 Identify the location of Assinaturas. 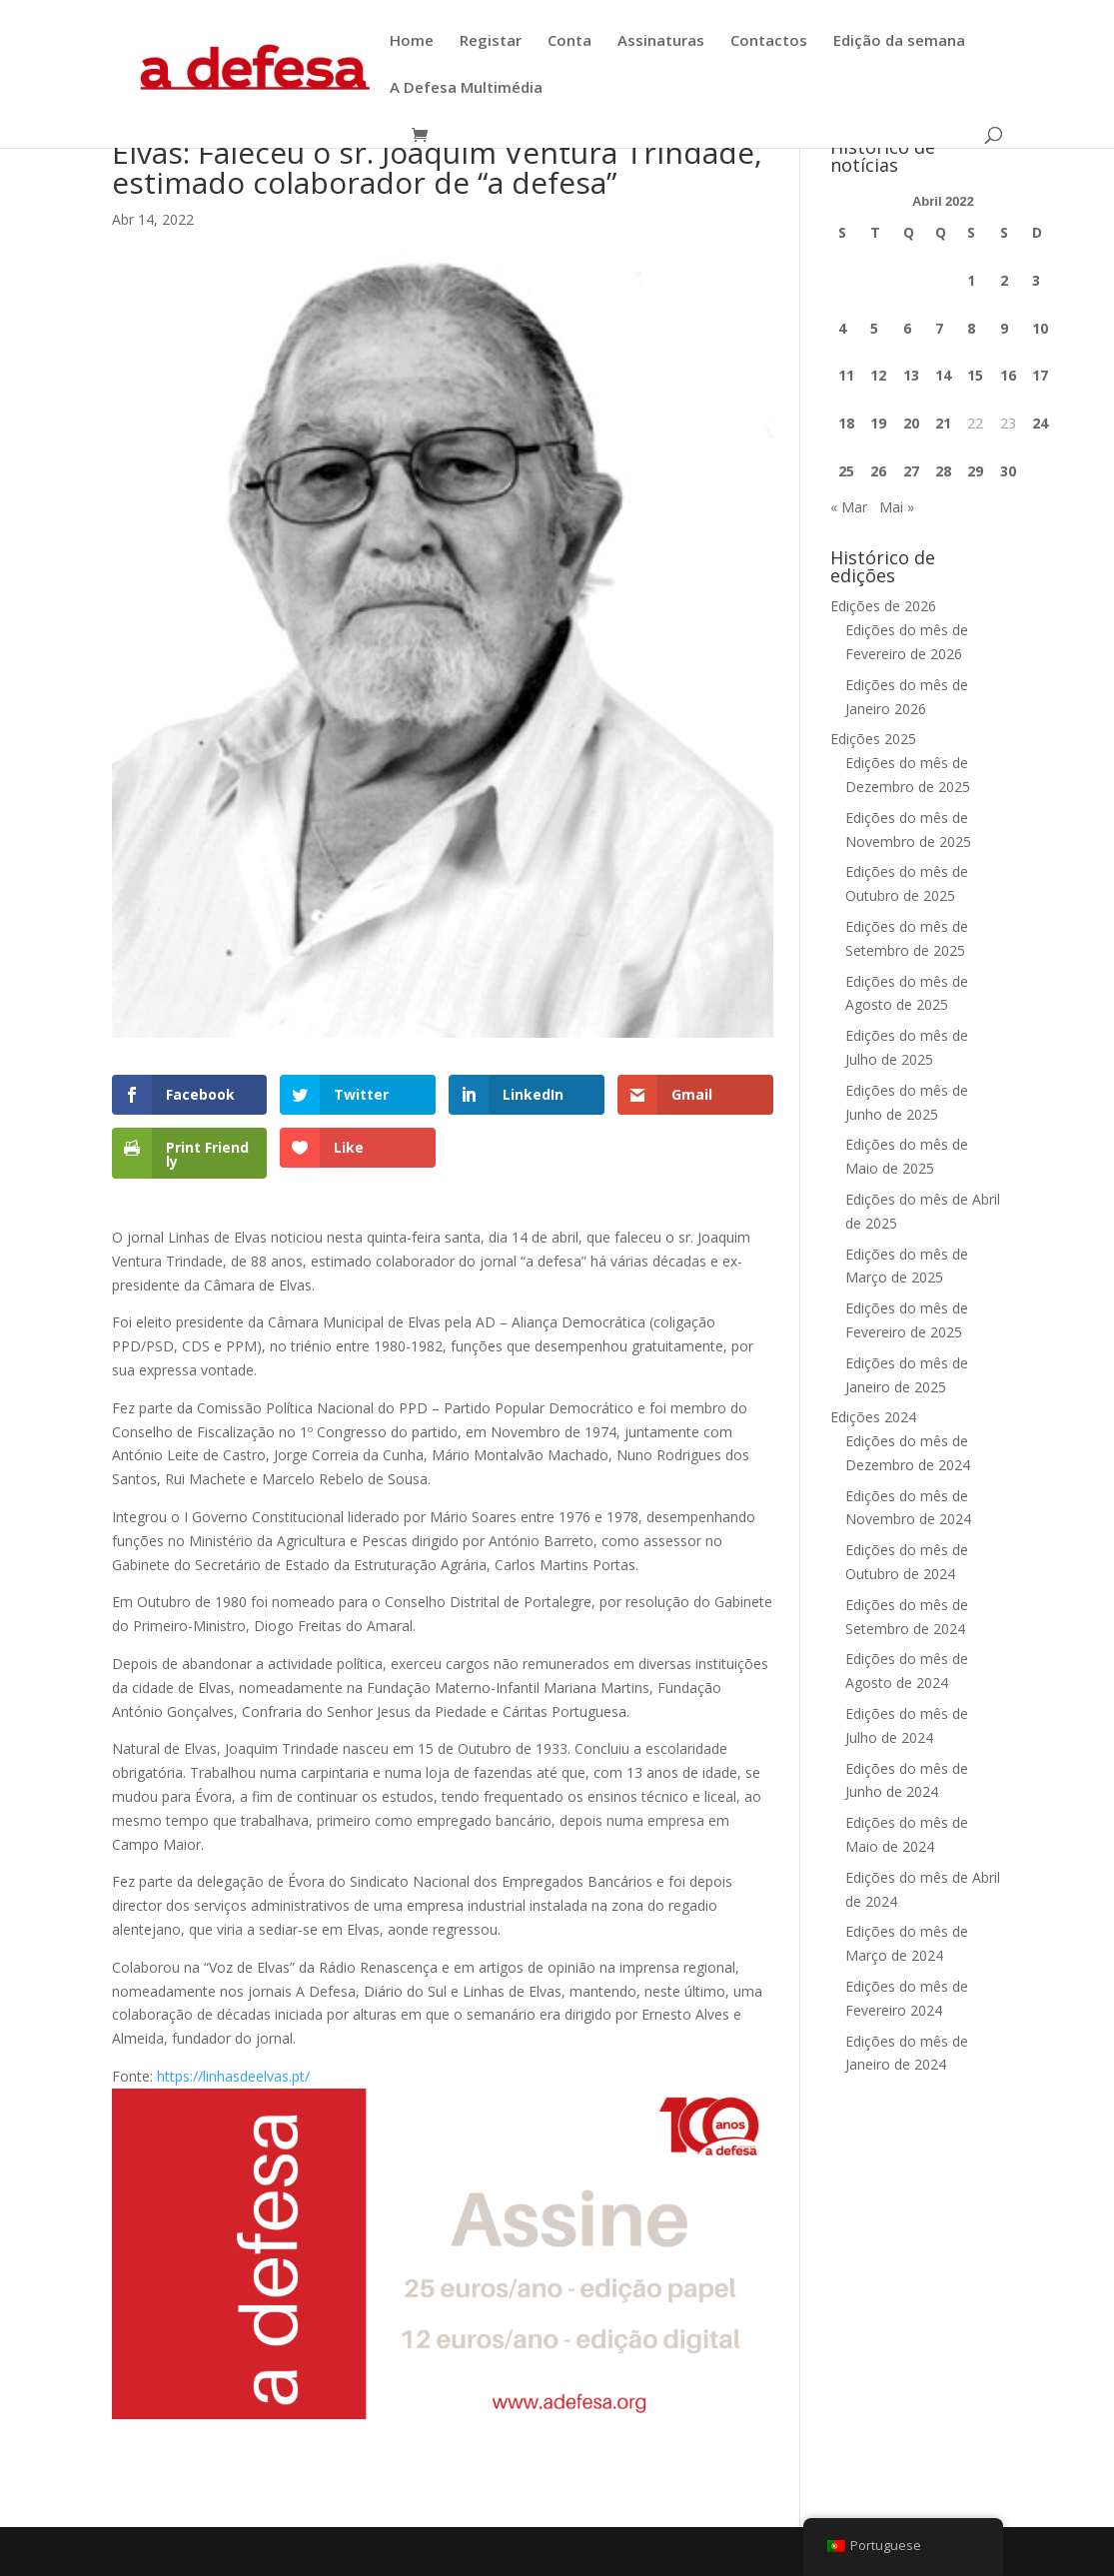
(660, 41).